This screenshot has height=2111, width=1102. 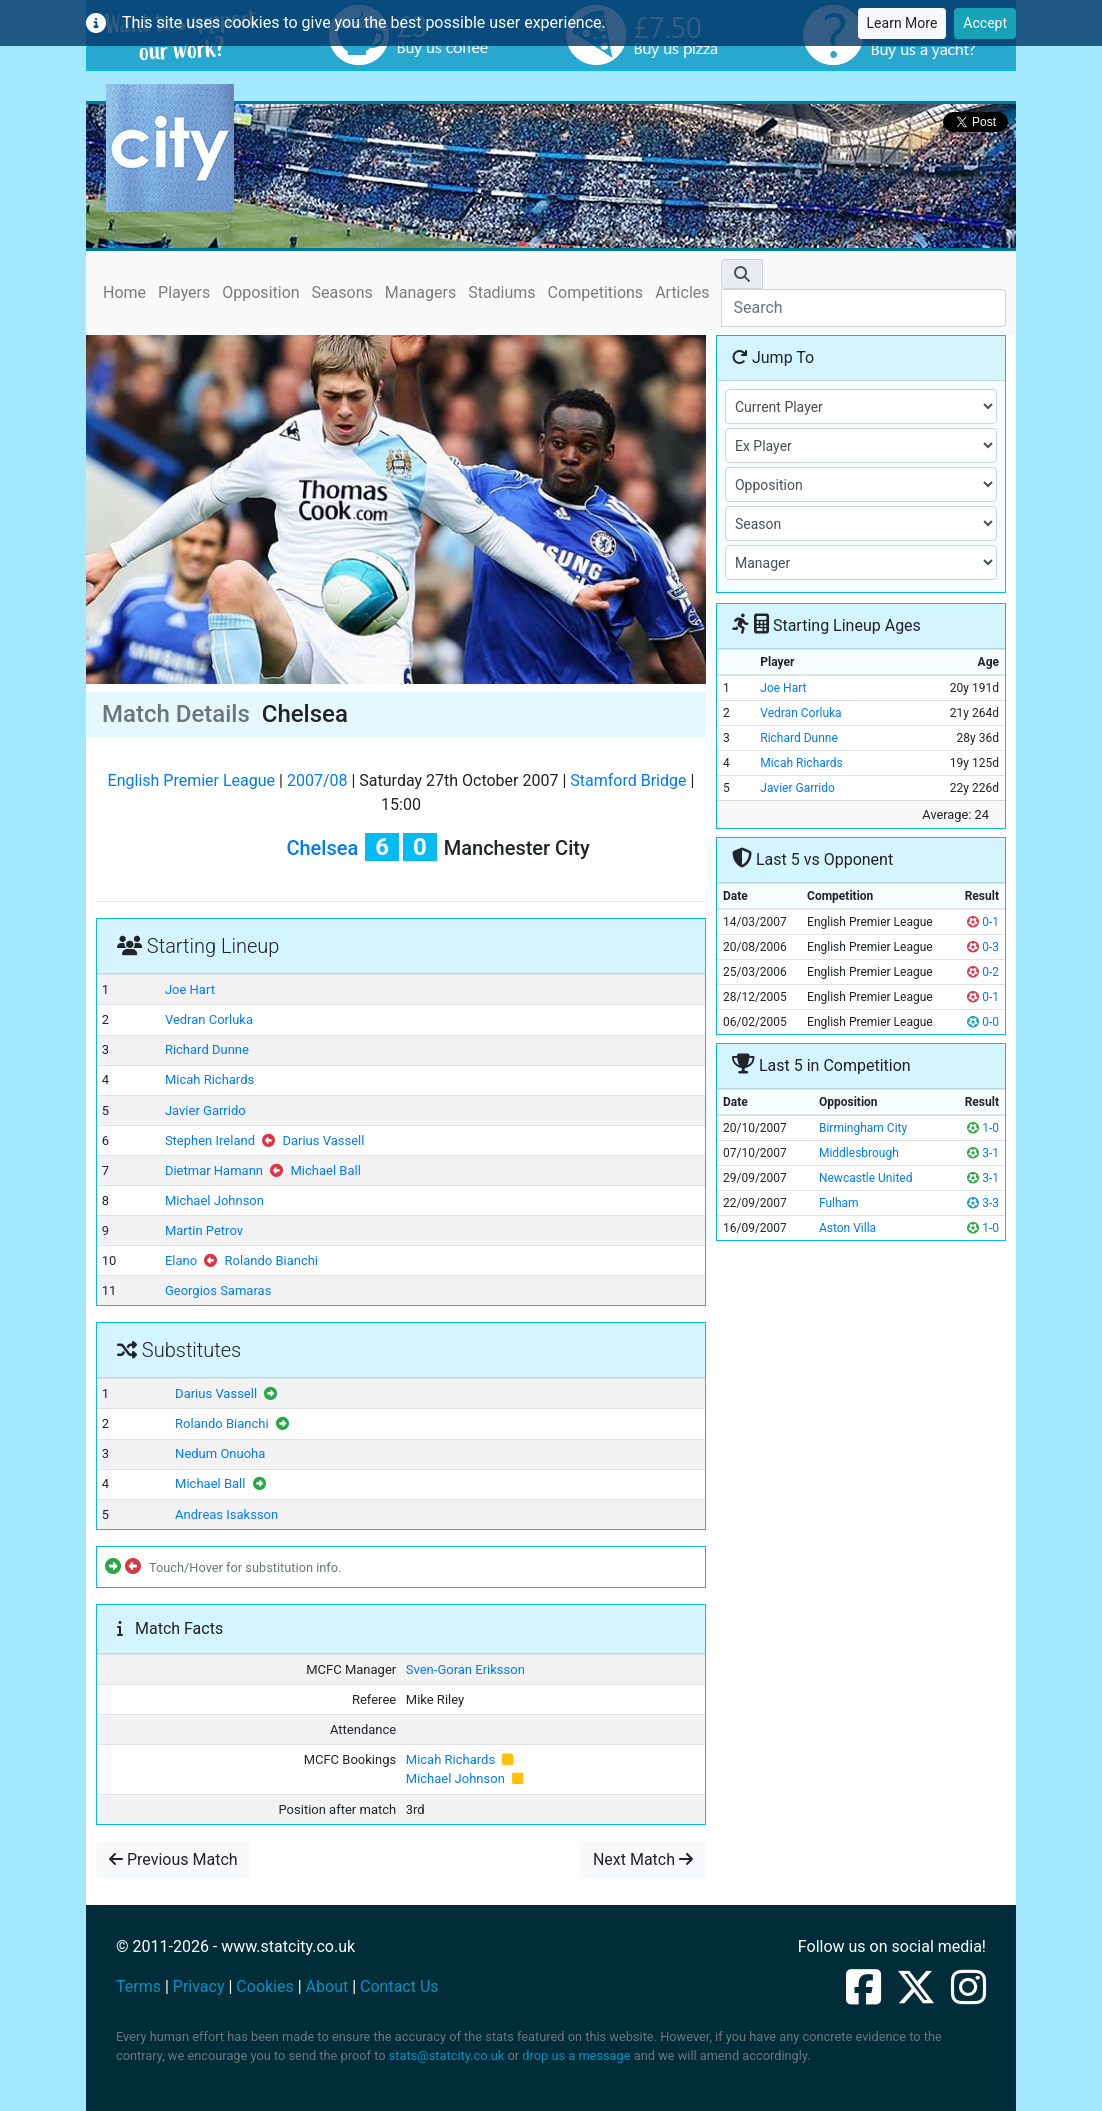 I want to click on Next Match, so click(x=643, y=1859).